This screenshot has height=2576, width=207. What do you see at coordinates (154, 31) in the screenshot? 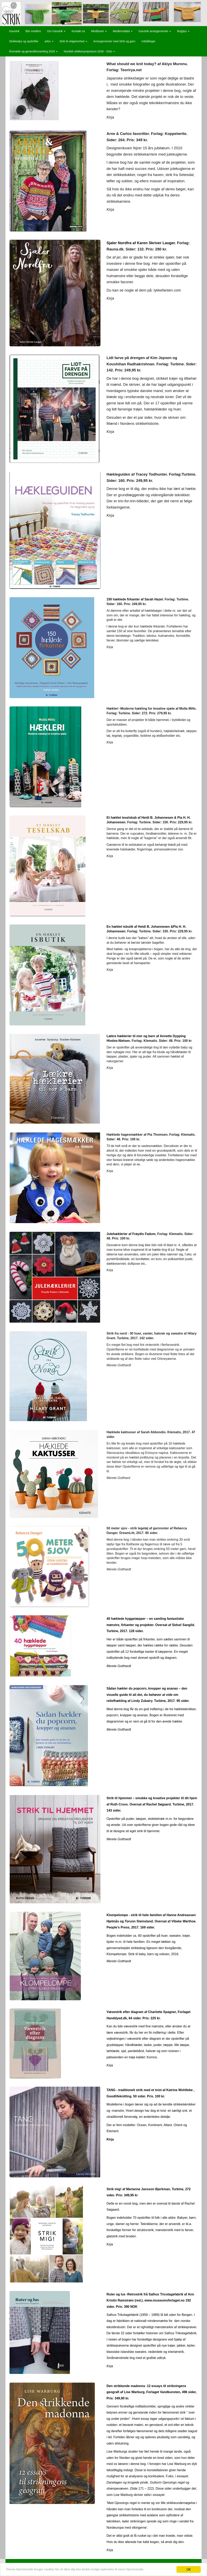
I see `Gavstrik arrangementer` at bounding box center [154, 31].